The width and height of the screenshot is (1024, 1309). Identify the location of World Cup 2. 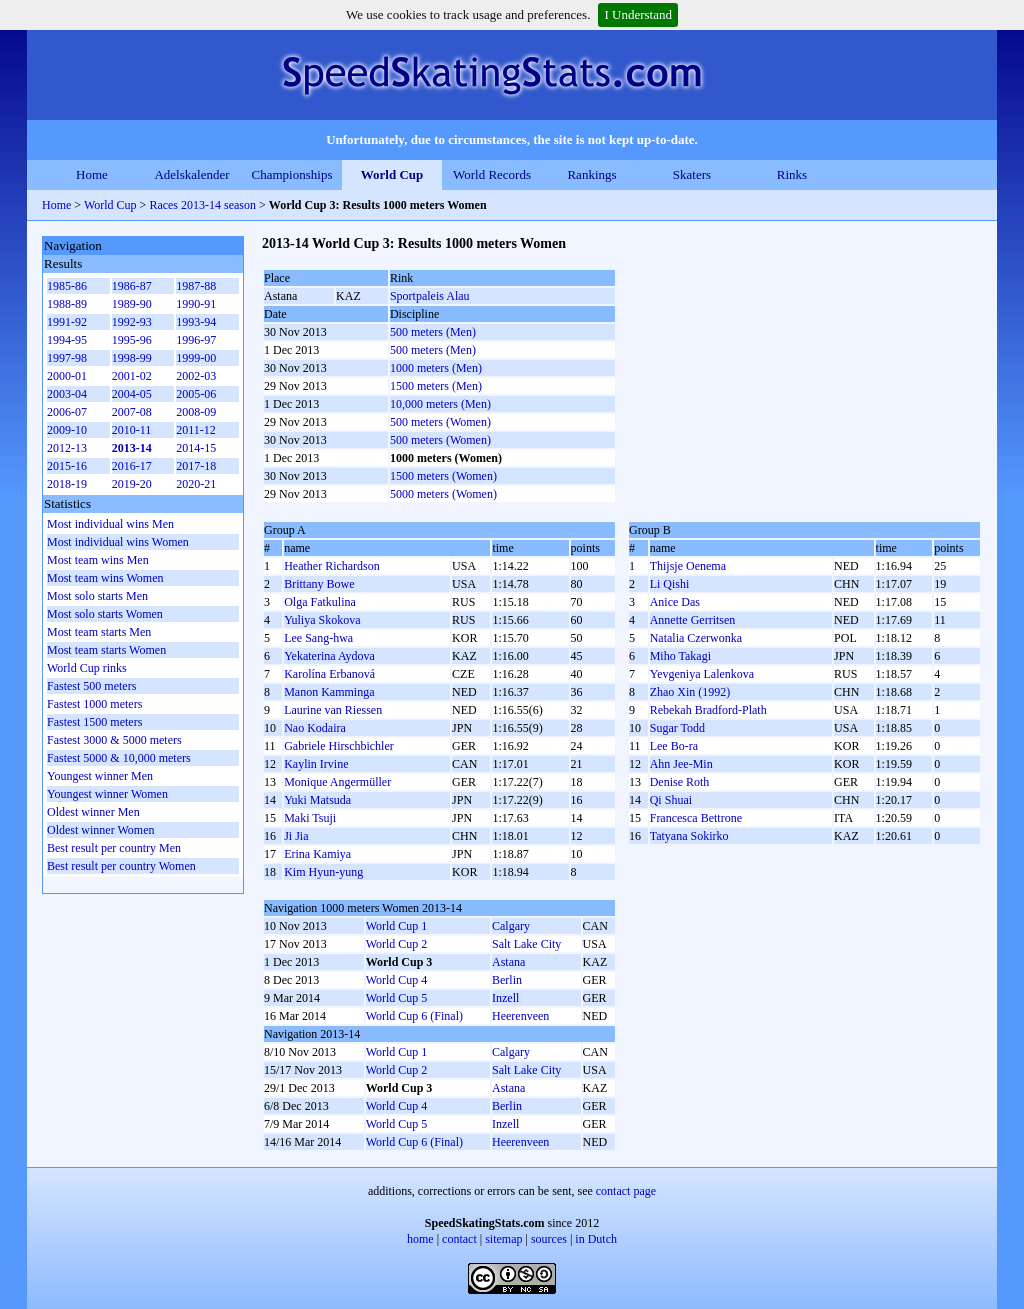
(397, 944).